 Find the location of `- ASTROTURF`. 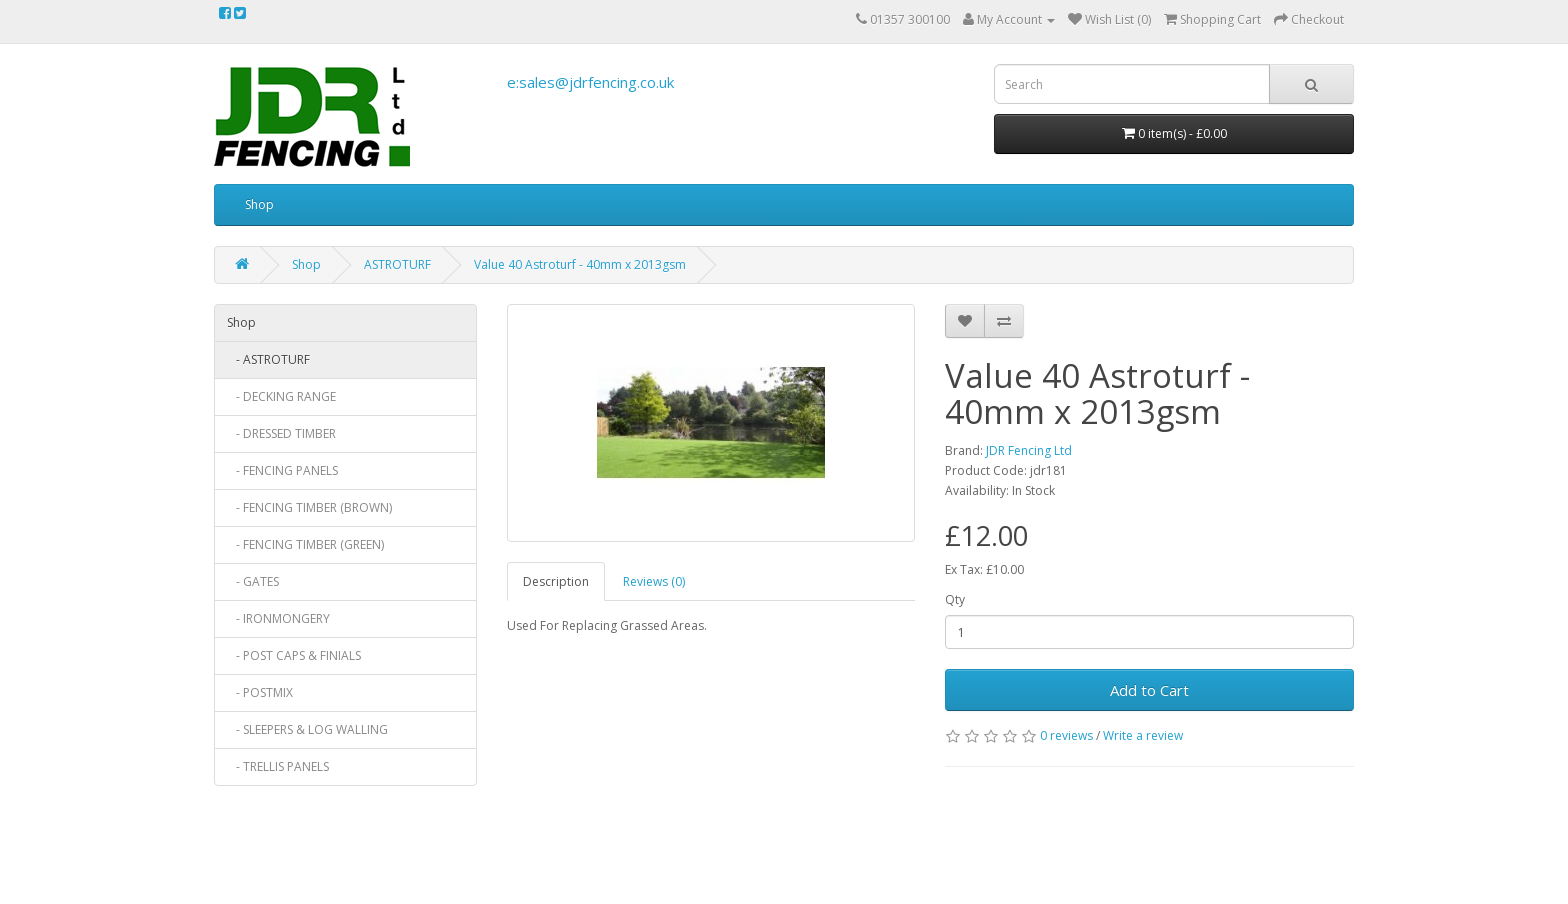

- ASTROTURF is located at coordinates (268, 359).